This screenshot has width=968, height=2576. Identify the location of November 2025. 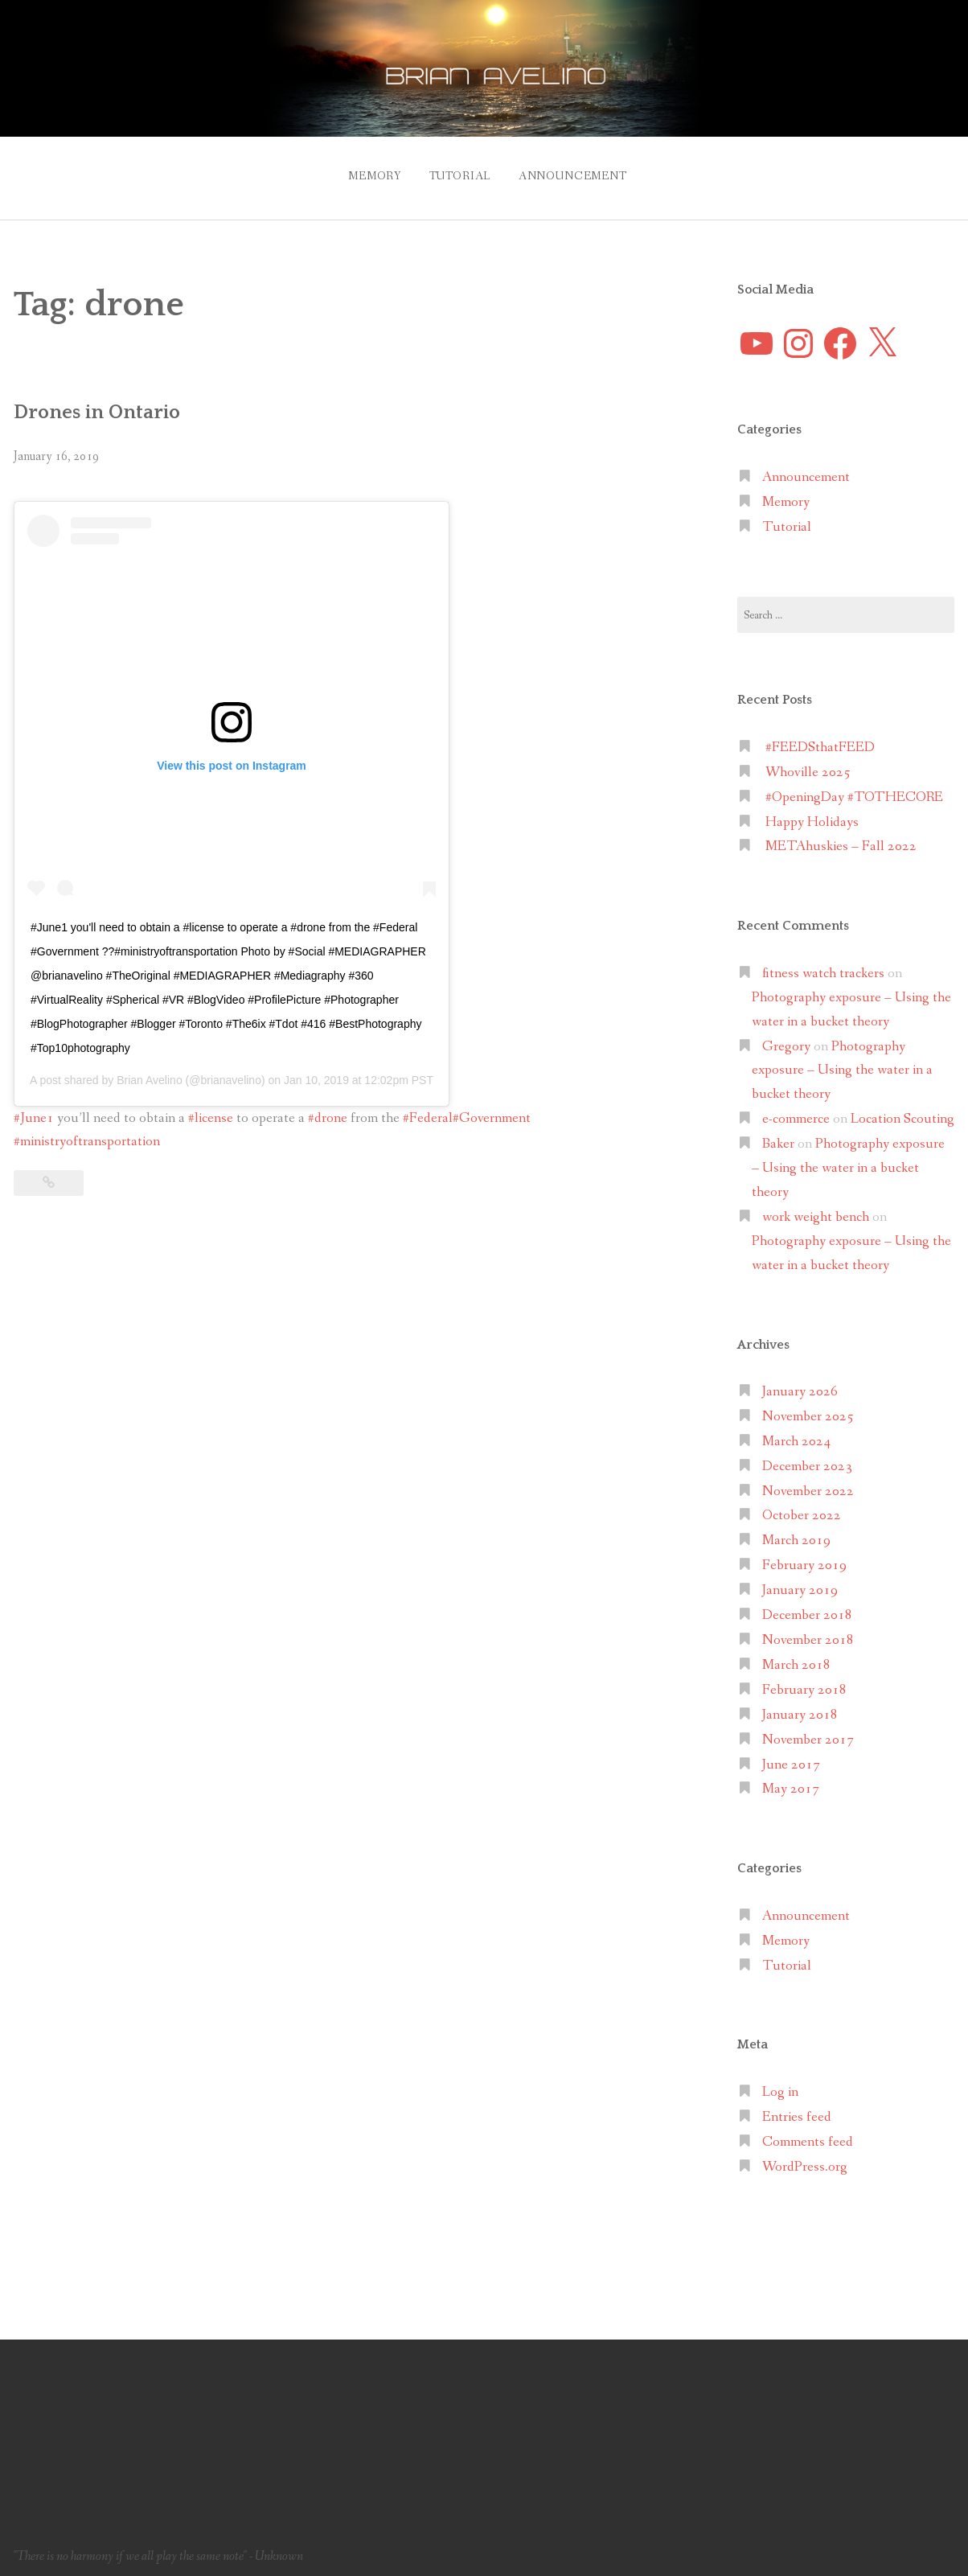
(808, 1408).